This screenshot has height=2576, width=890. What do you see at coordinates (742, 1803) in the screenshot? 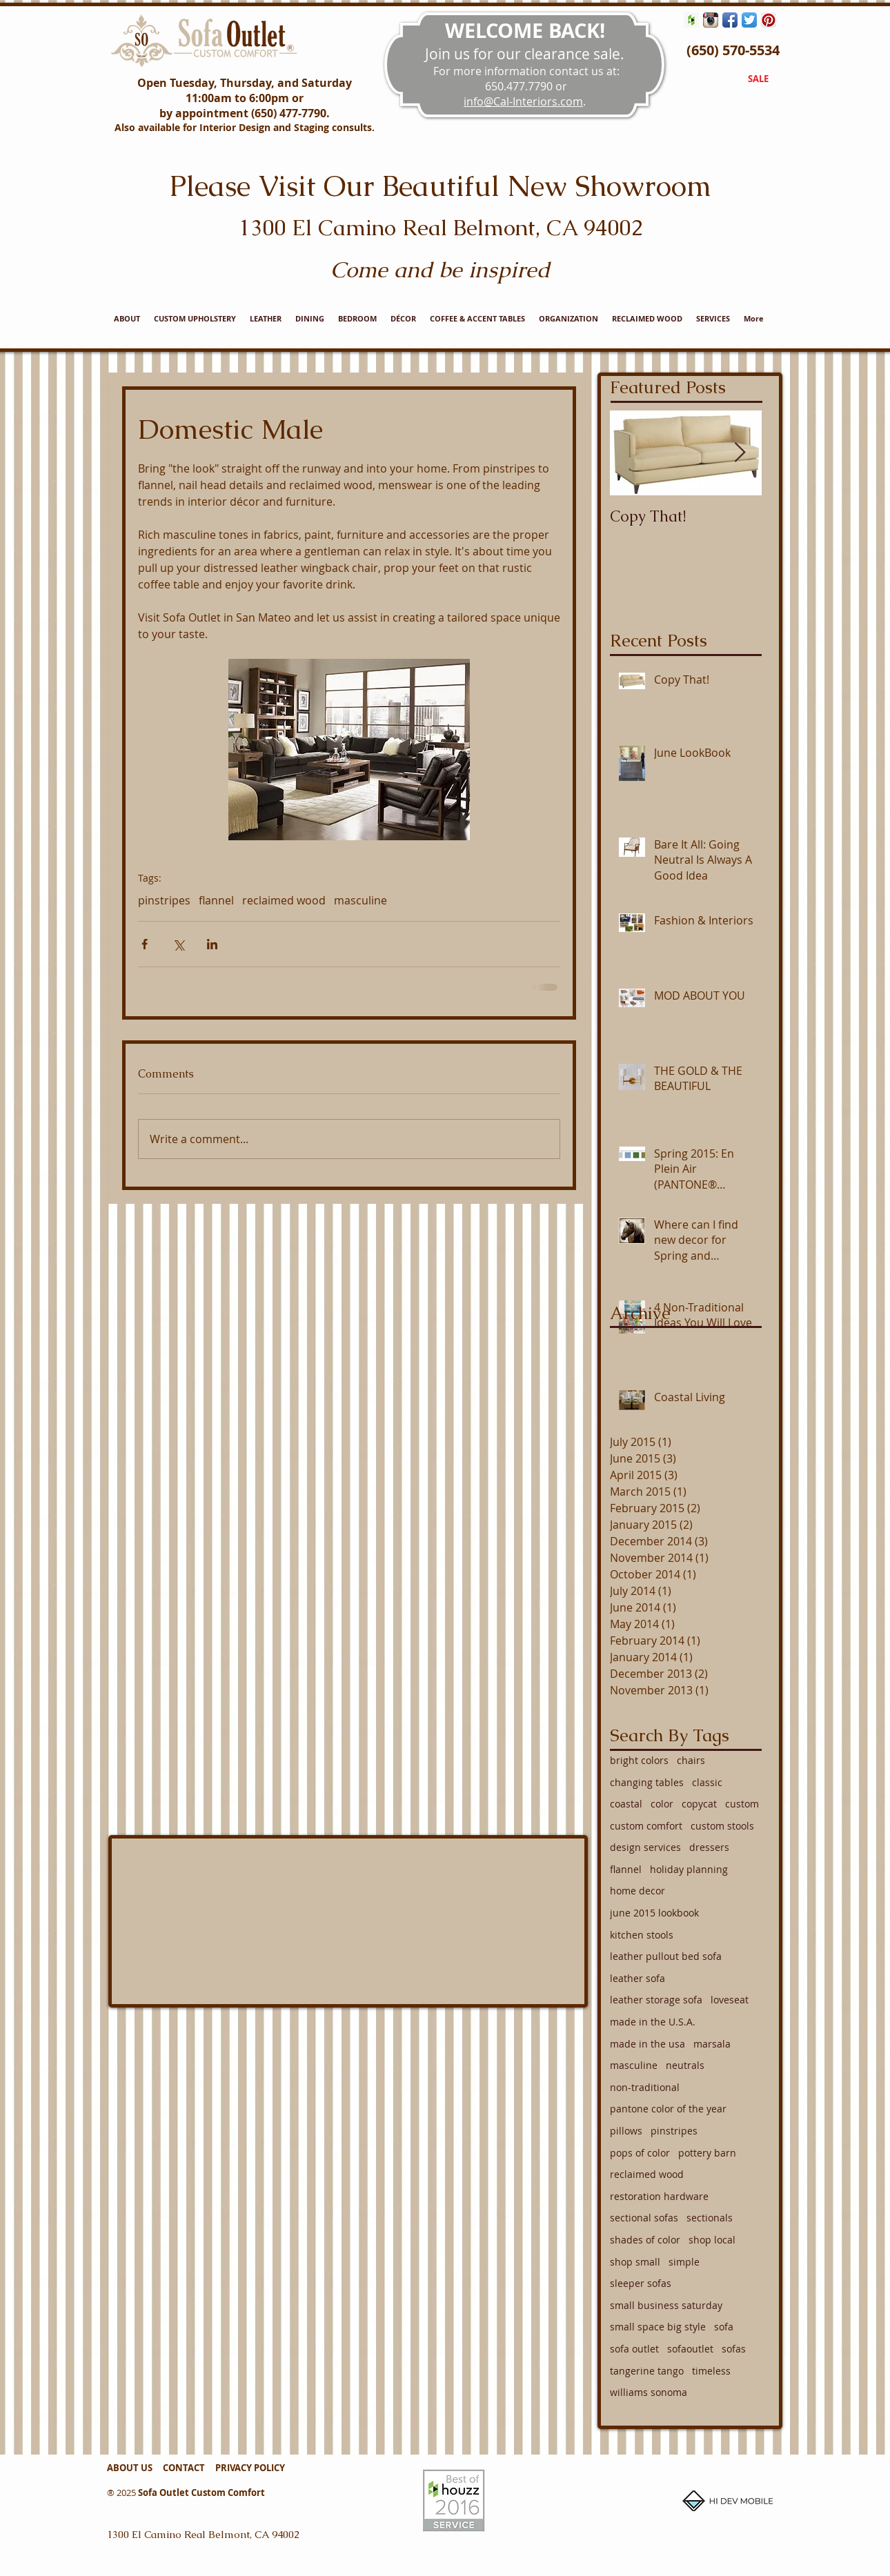
I see `custom` at bounding box center [742, 1803].